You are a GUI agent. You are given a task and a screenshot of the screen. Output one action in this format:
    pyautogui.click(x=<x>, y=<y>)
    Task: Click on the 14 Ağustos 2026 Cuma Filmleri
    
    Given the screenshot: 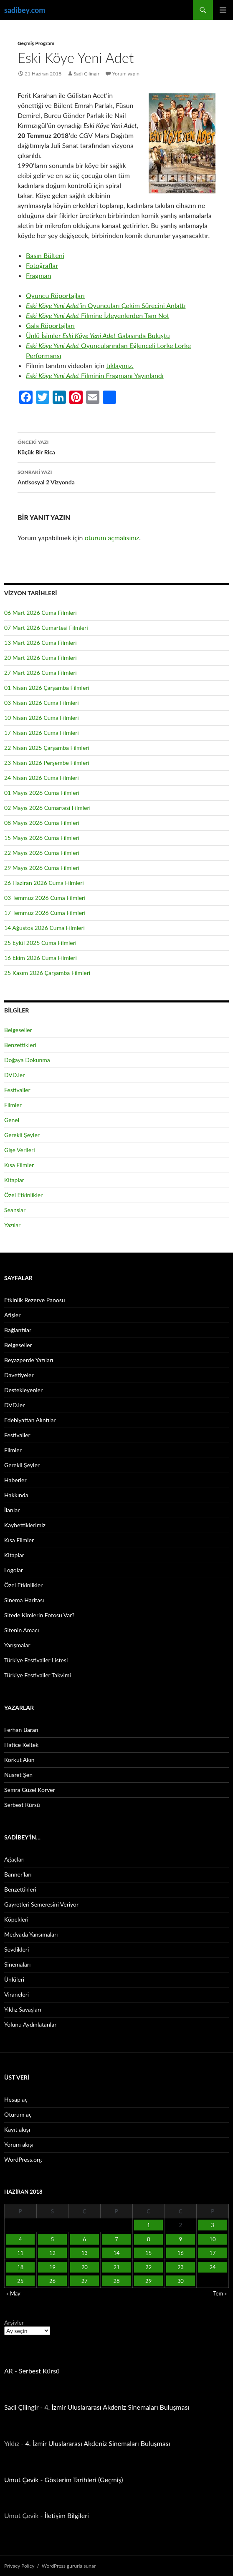 What is the action you would take?
    pyautogui.click(x=44, y=927)
    